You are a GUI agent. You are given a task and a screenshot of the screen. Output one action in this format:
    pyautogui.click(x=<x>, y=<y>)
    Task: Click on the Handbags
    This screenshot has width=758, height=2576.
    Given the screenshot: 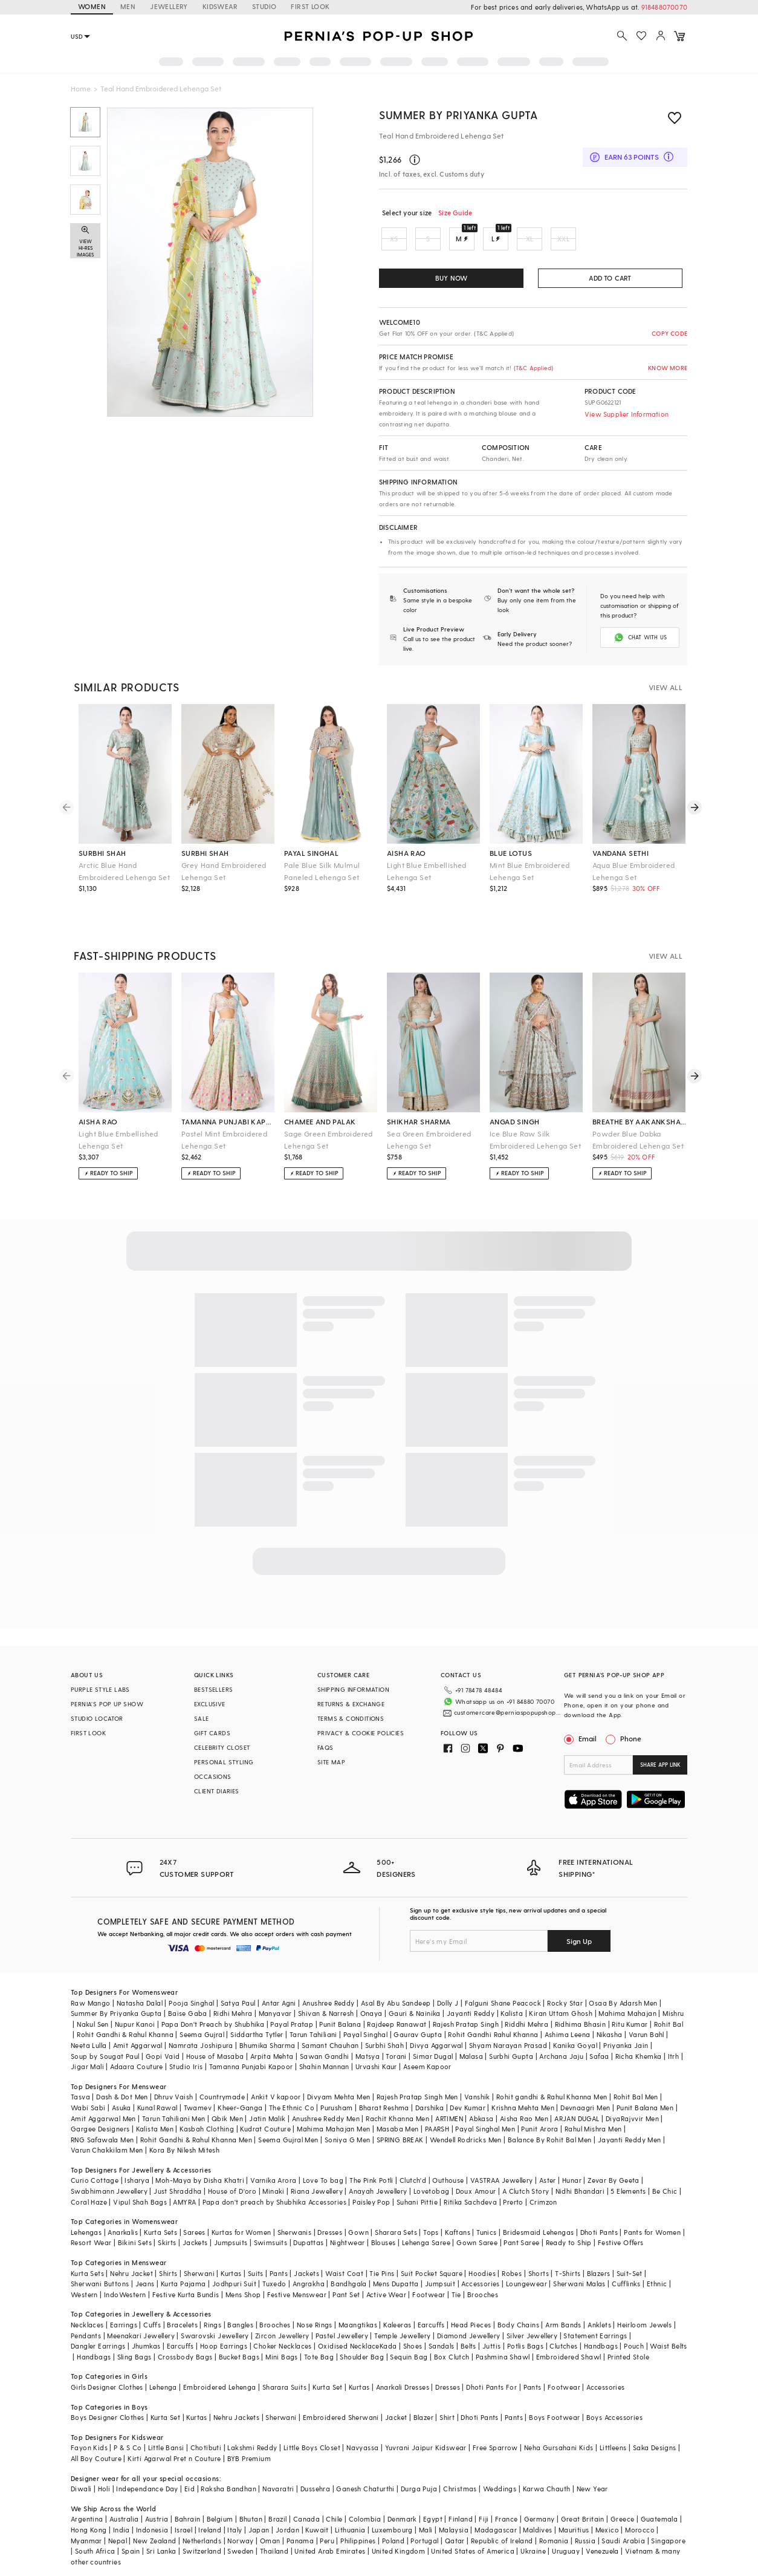 What is the action you would take?
    pyautogui.click(x=601, y=2331)
    